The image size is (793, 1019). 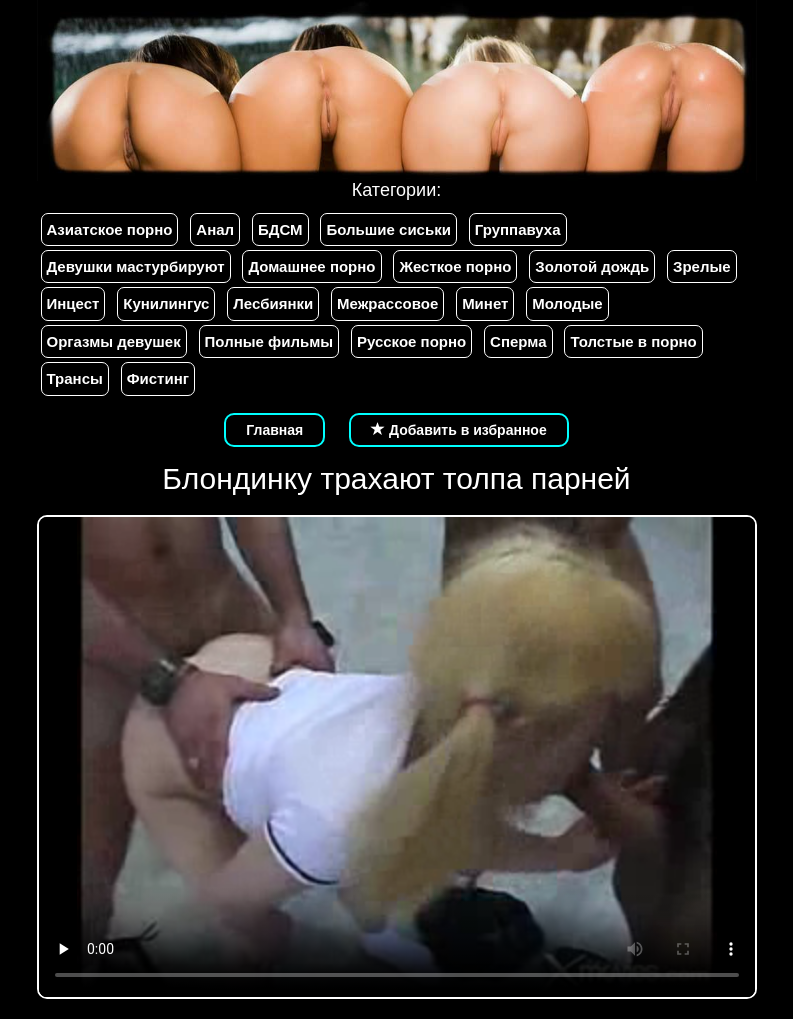 I want to click on Полные фильмы, so click(x=269, y=341).